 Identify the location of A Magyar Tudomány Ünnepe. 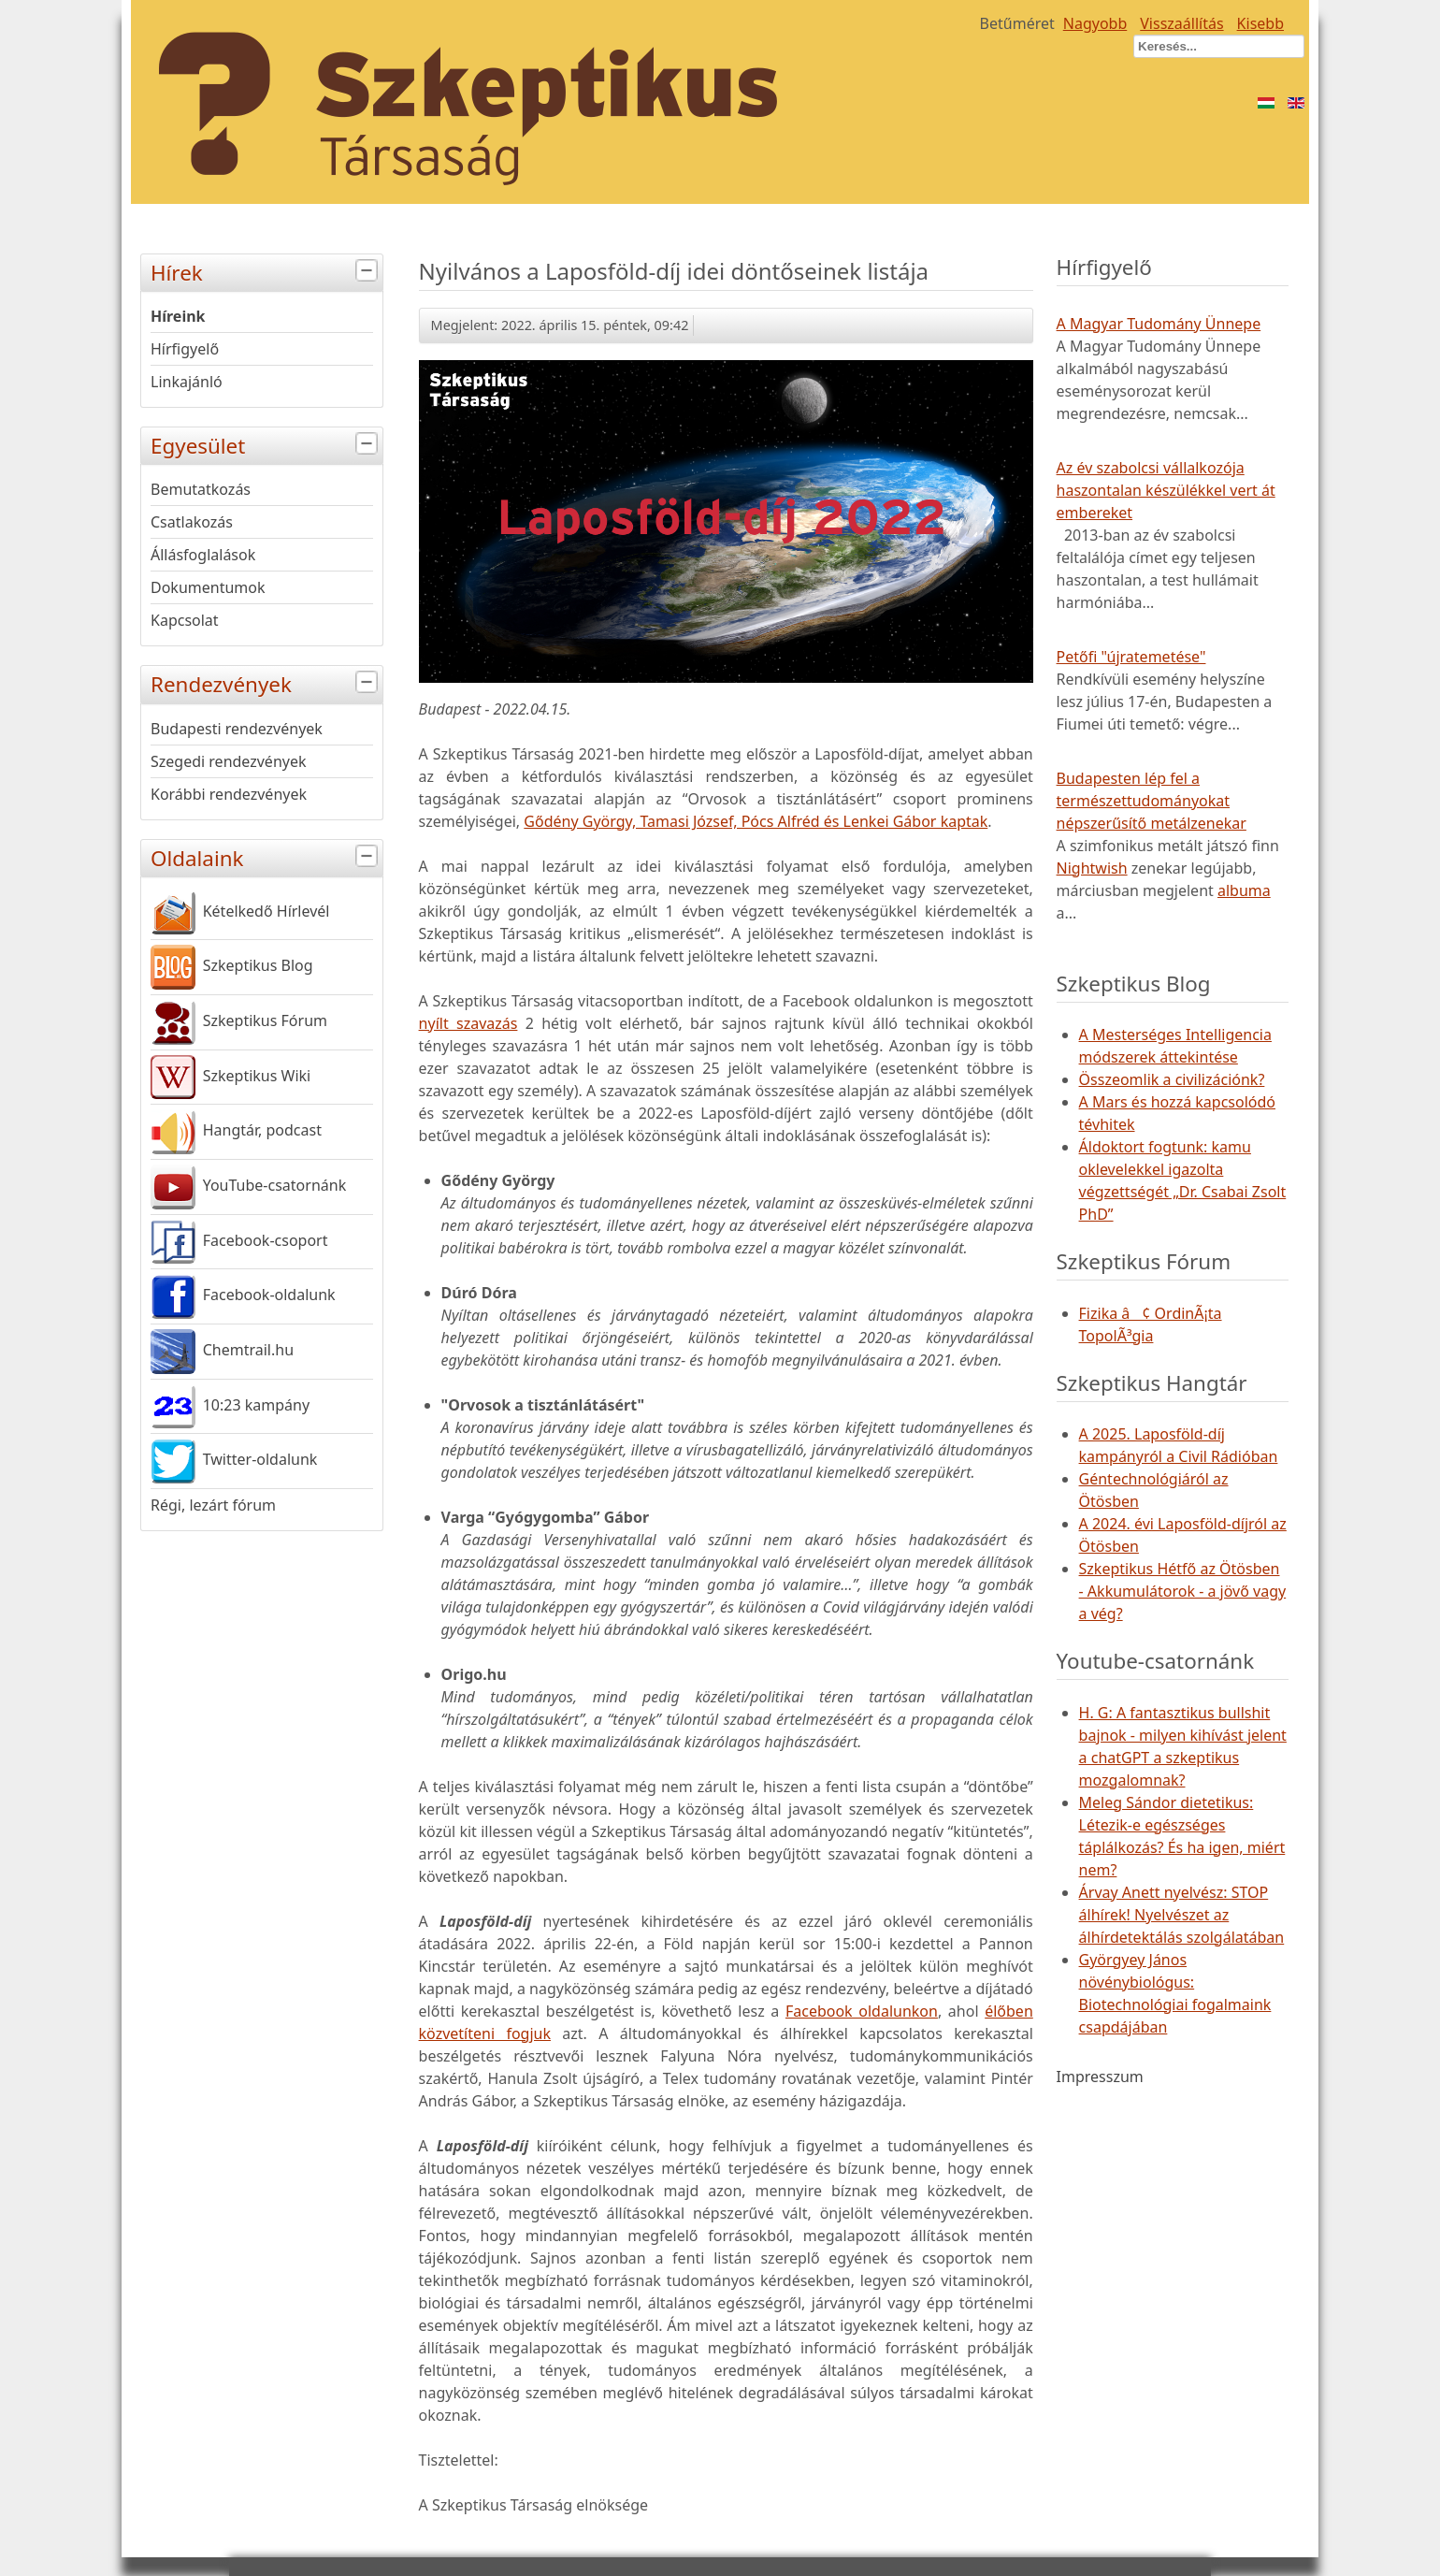
(1159, 323).